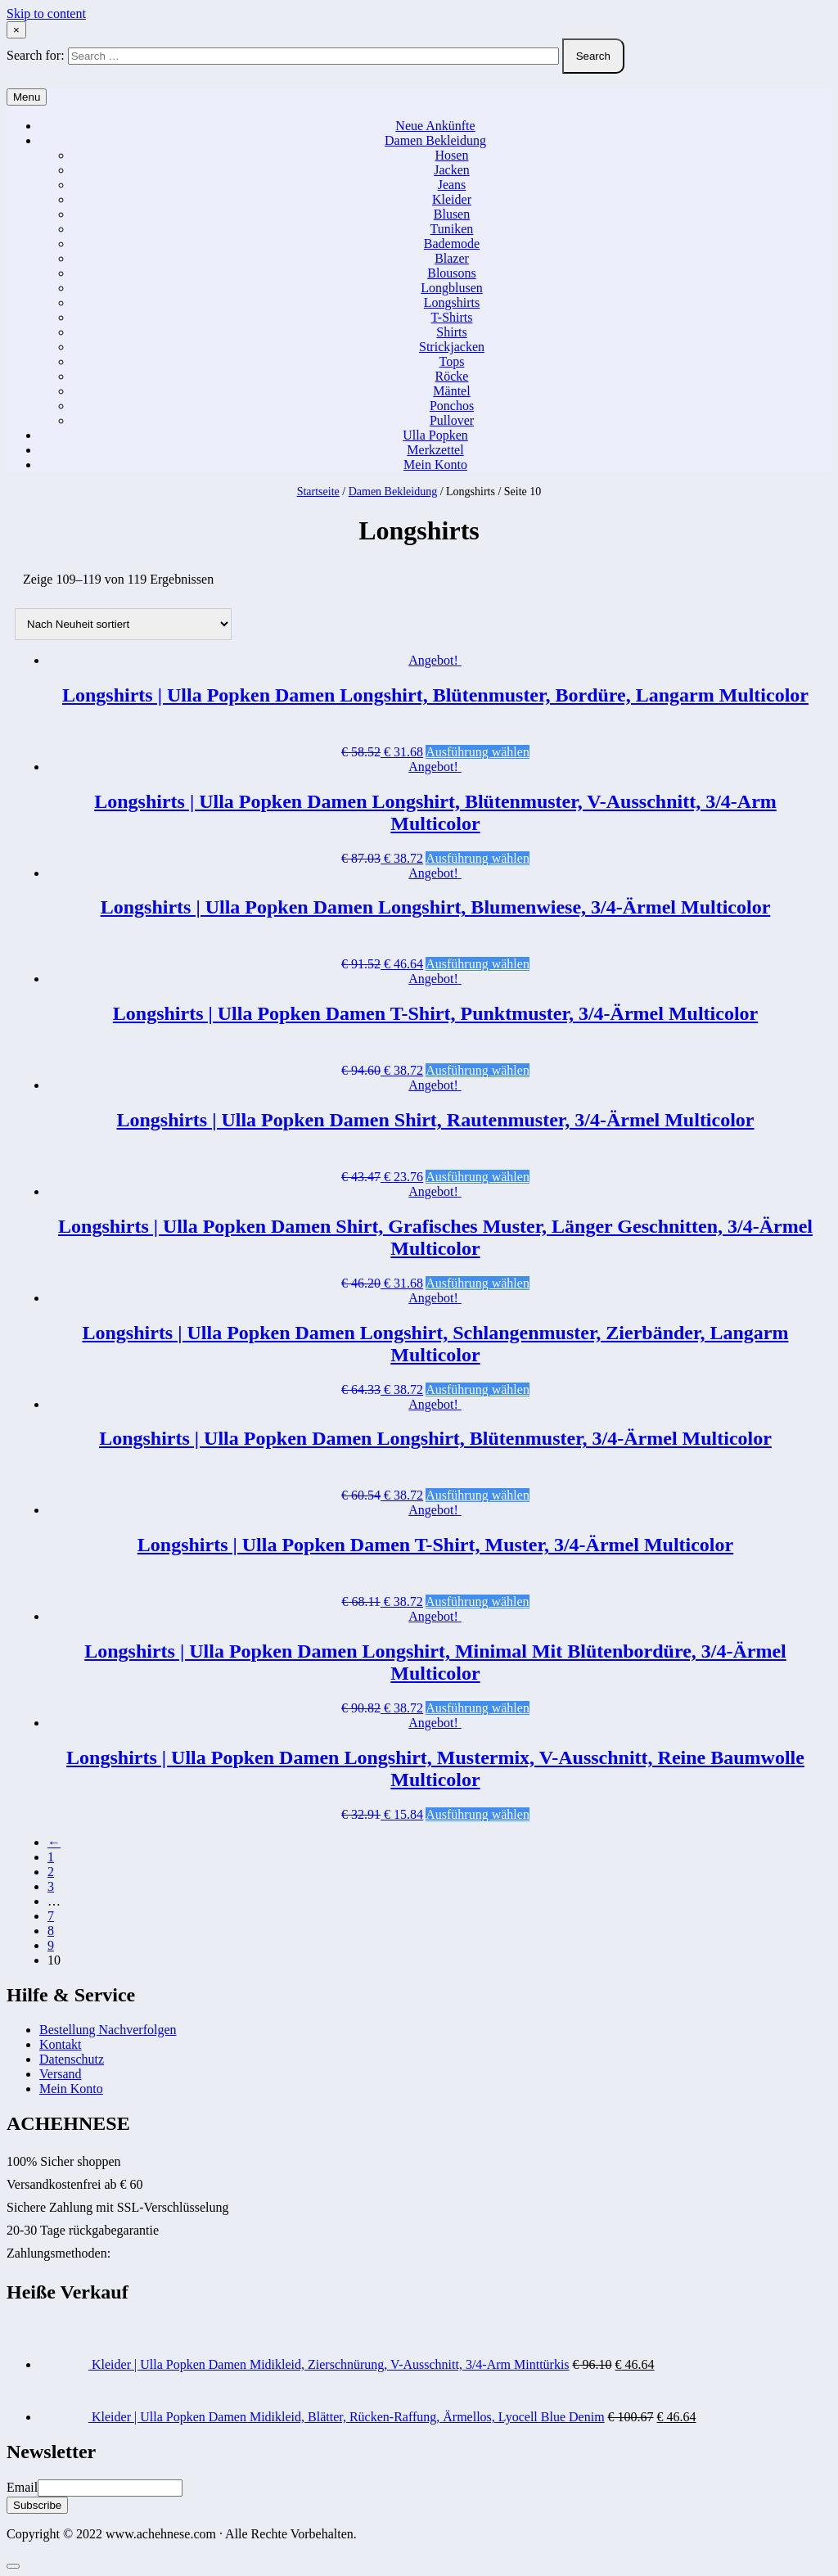  I want to click on Blazer, so click(452, 258).